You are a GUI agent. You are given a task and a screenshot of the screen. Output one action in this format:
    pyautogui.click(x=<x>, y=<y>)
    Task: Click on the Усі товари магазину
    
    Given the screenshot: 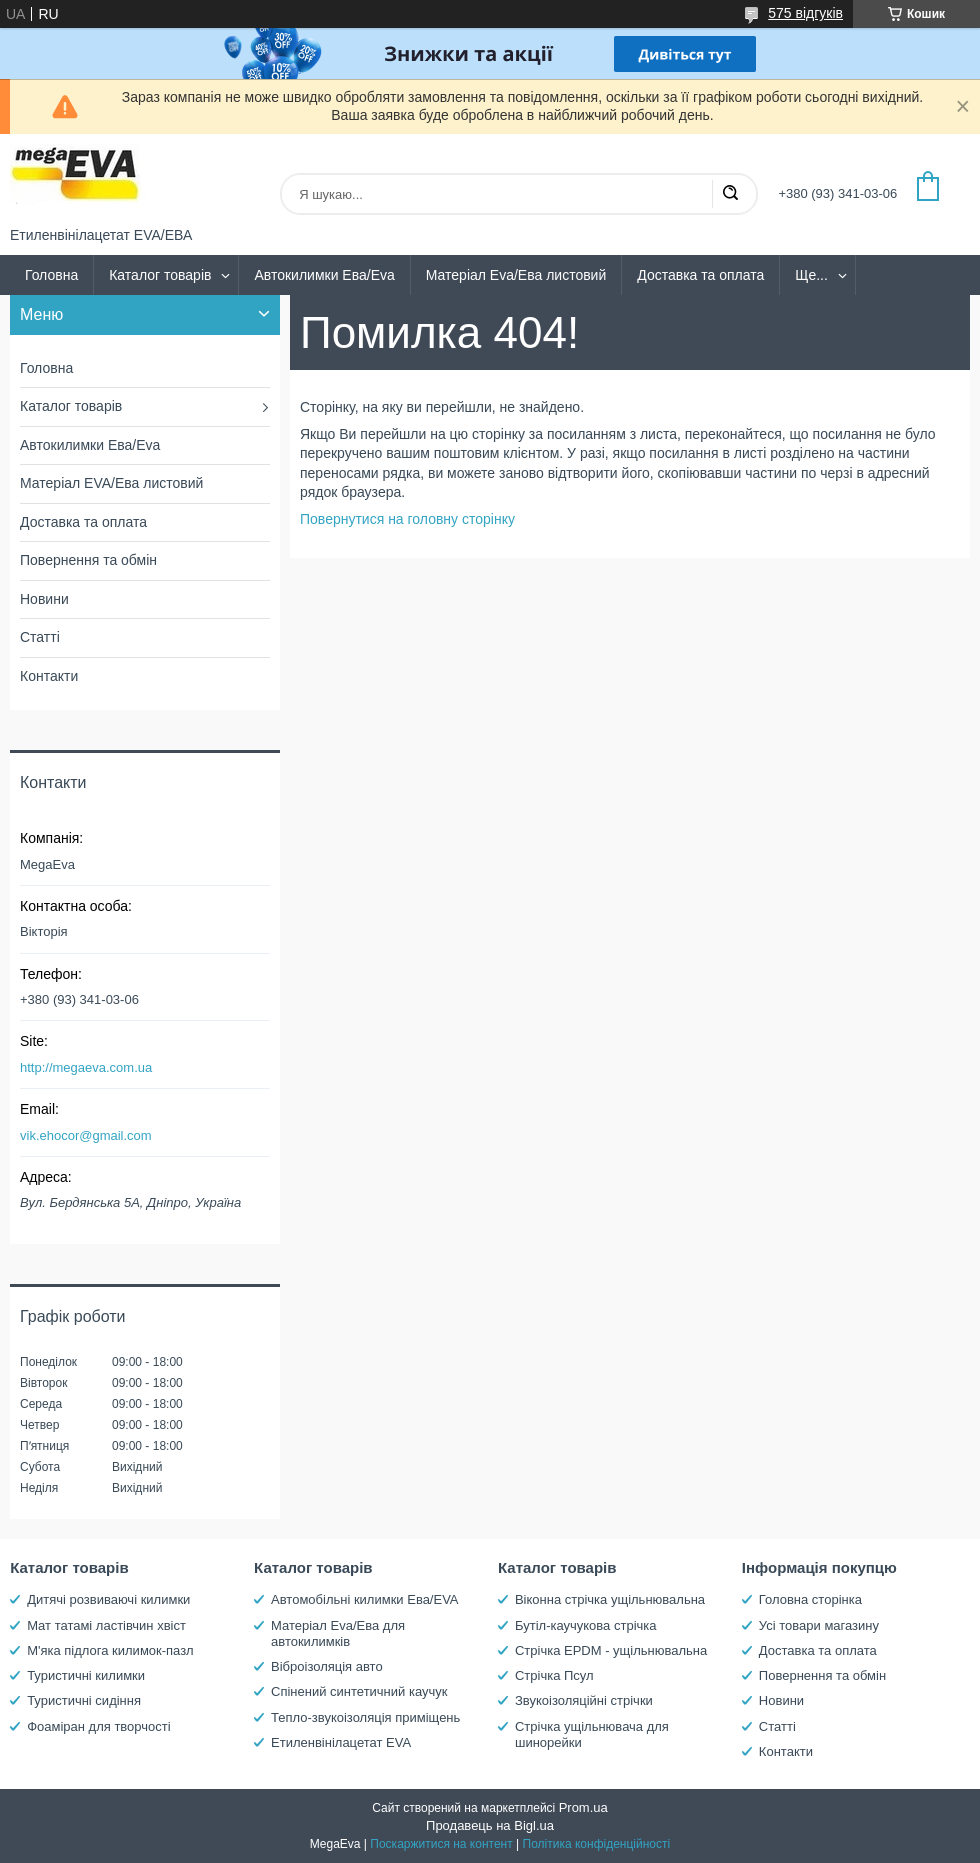 What is the action you would take?
    pyautogui.click(x=819, y=1625)
    